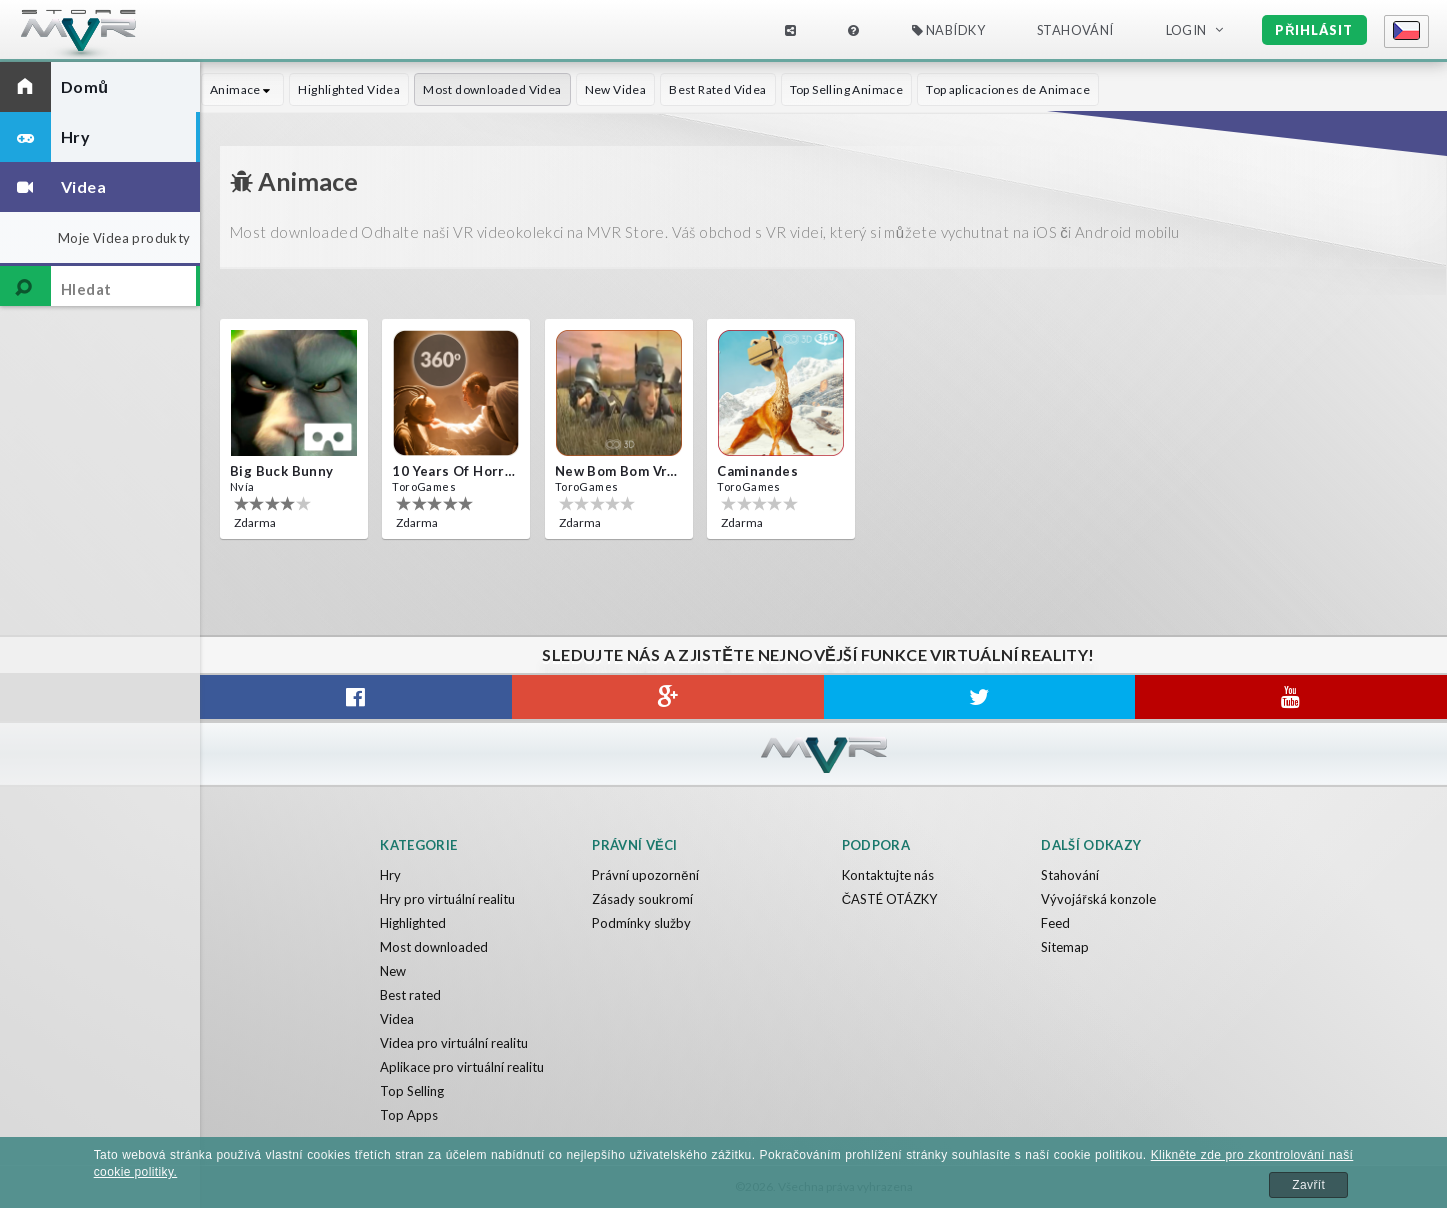 This screenshot has height=1208, width=1447. What do you see at coordinates (409, 1115) in the screenshot?
I see `Top Apps` at bounding box center [409, 1115].